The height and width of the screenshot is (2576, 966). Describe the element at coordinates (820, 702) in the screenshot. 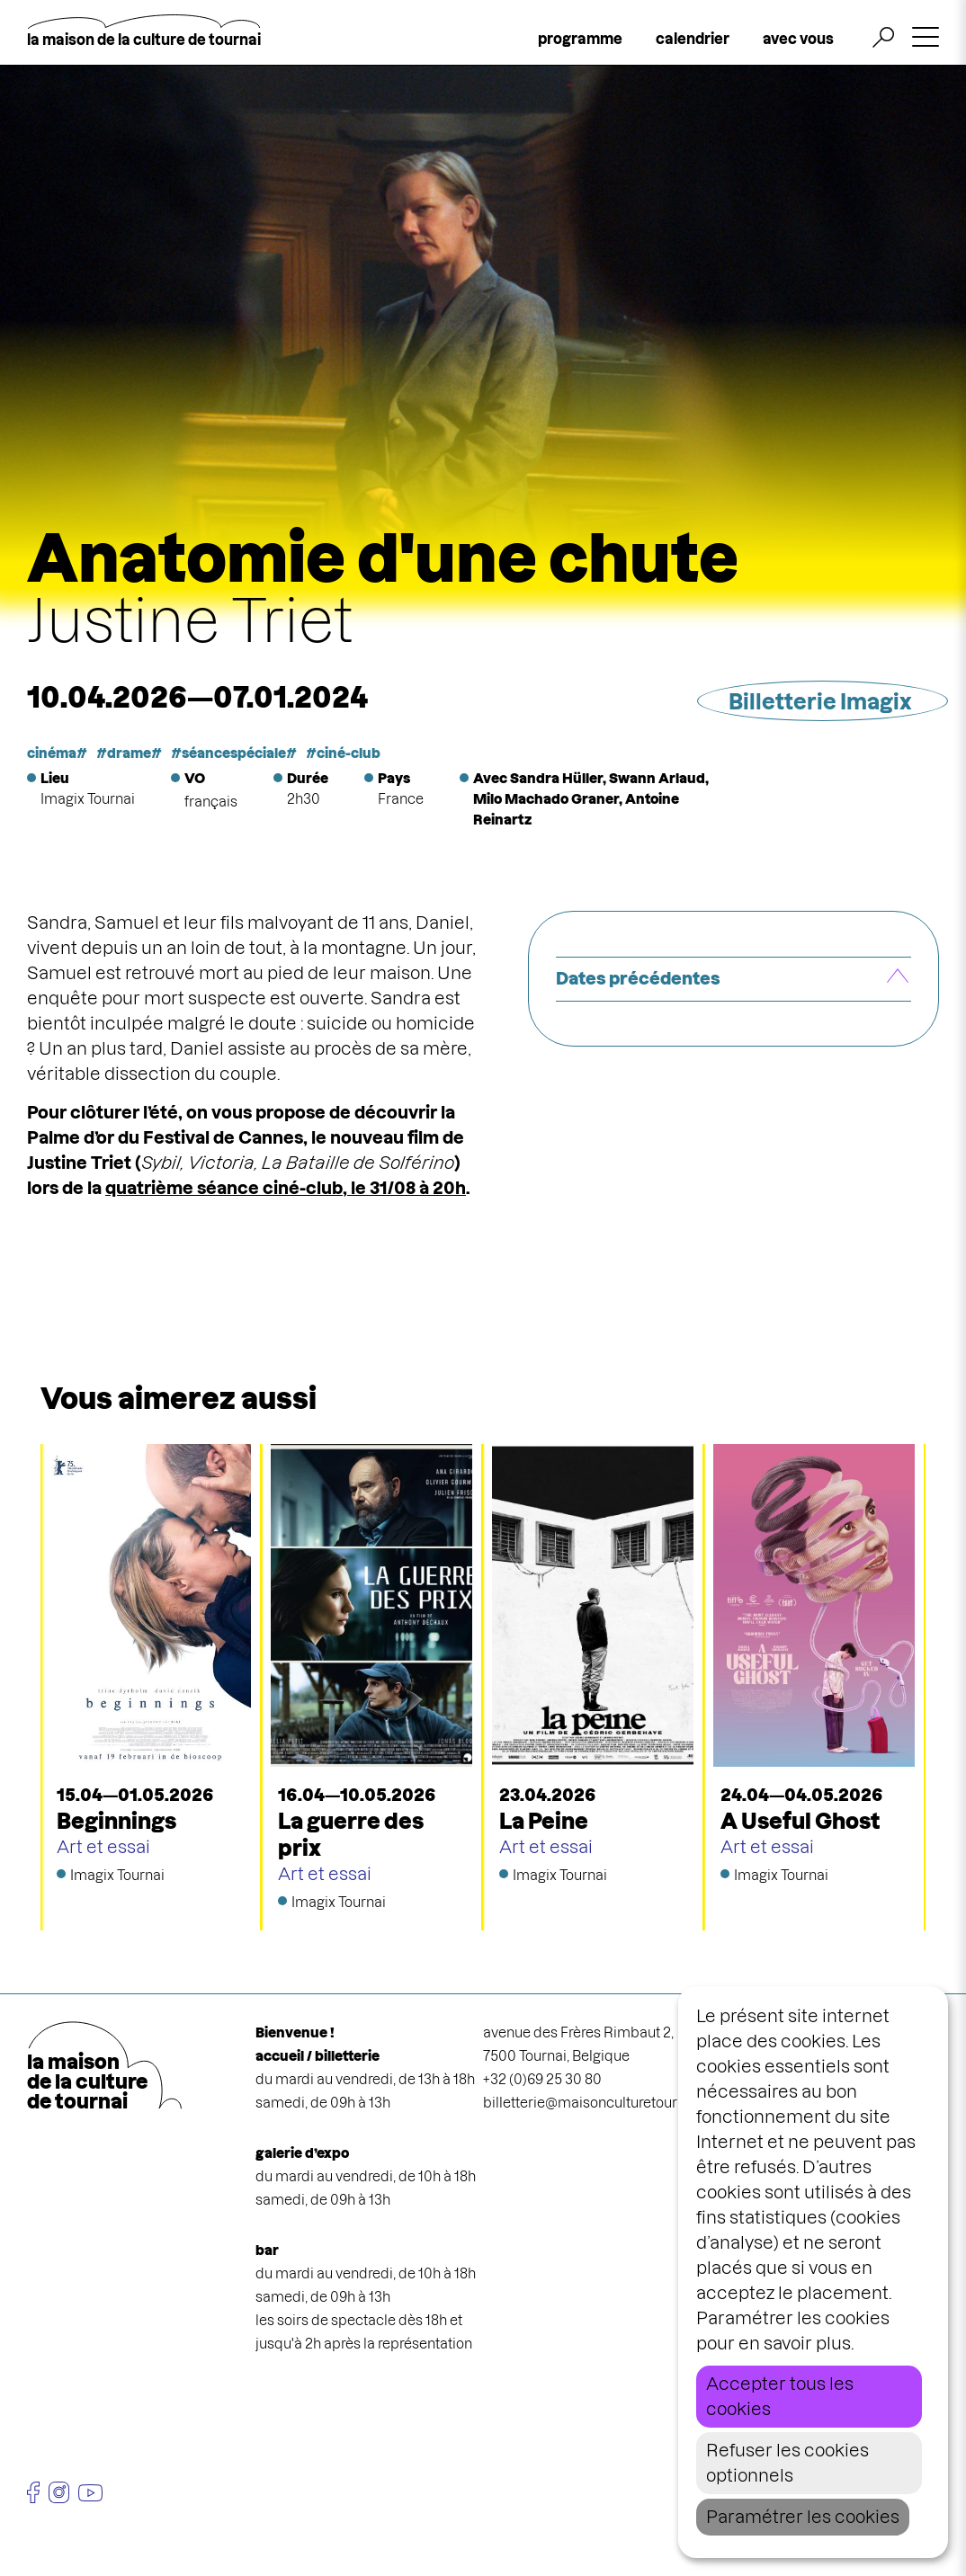

I see `Billetterie Imagix` at that location.